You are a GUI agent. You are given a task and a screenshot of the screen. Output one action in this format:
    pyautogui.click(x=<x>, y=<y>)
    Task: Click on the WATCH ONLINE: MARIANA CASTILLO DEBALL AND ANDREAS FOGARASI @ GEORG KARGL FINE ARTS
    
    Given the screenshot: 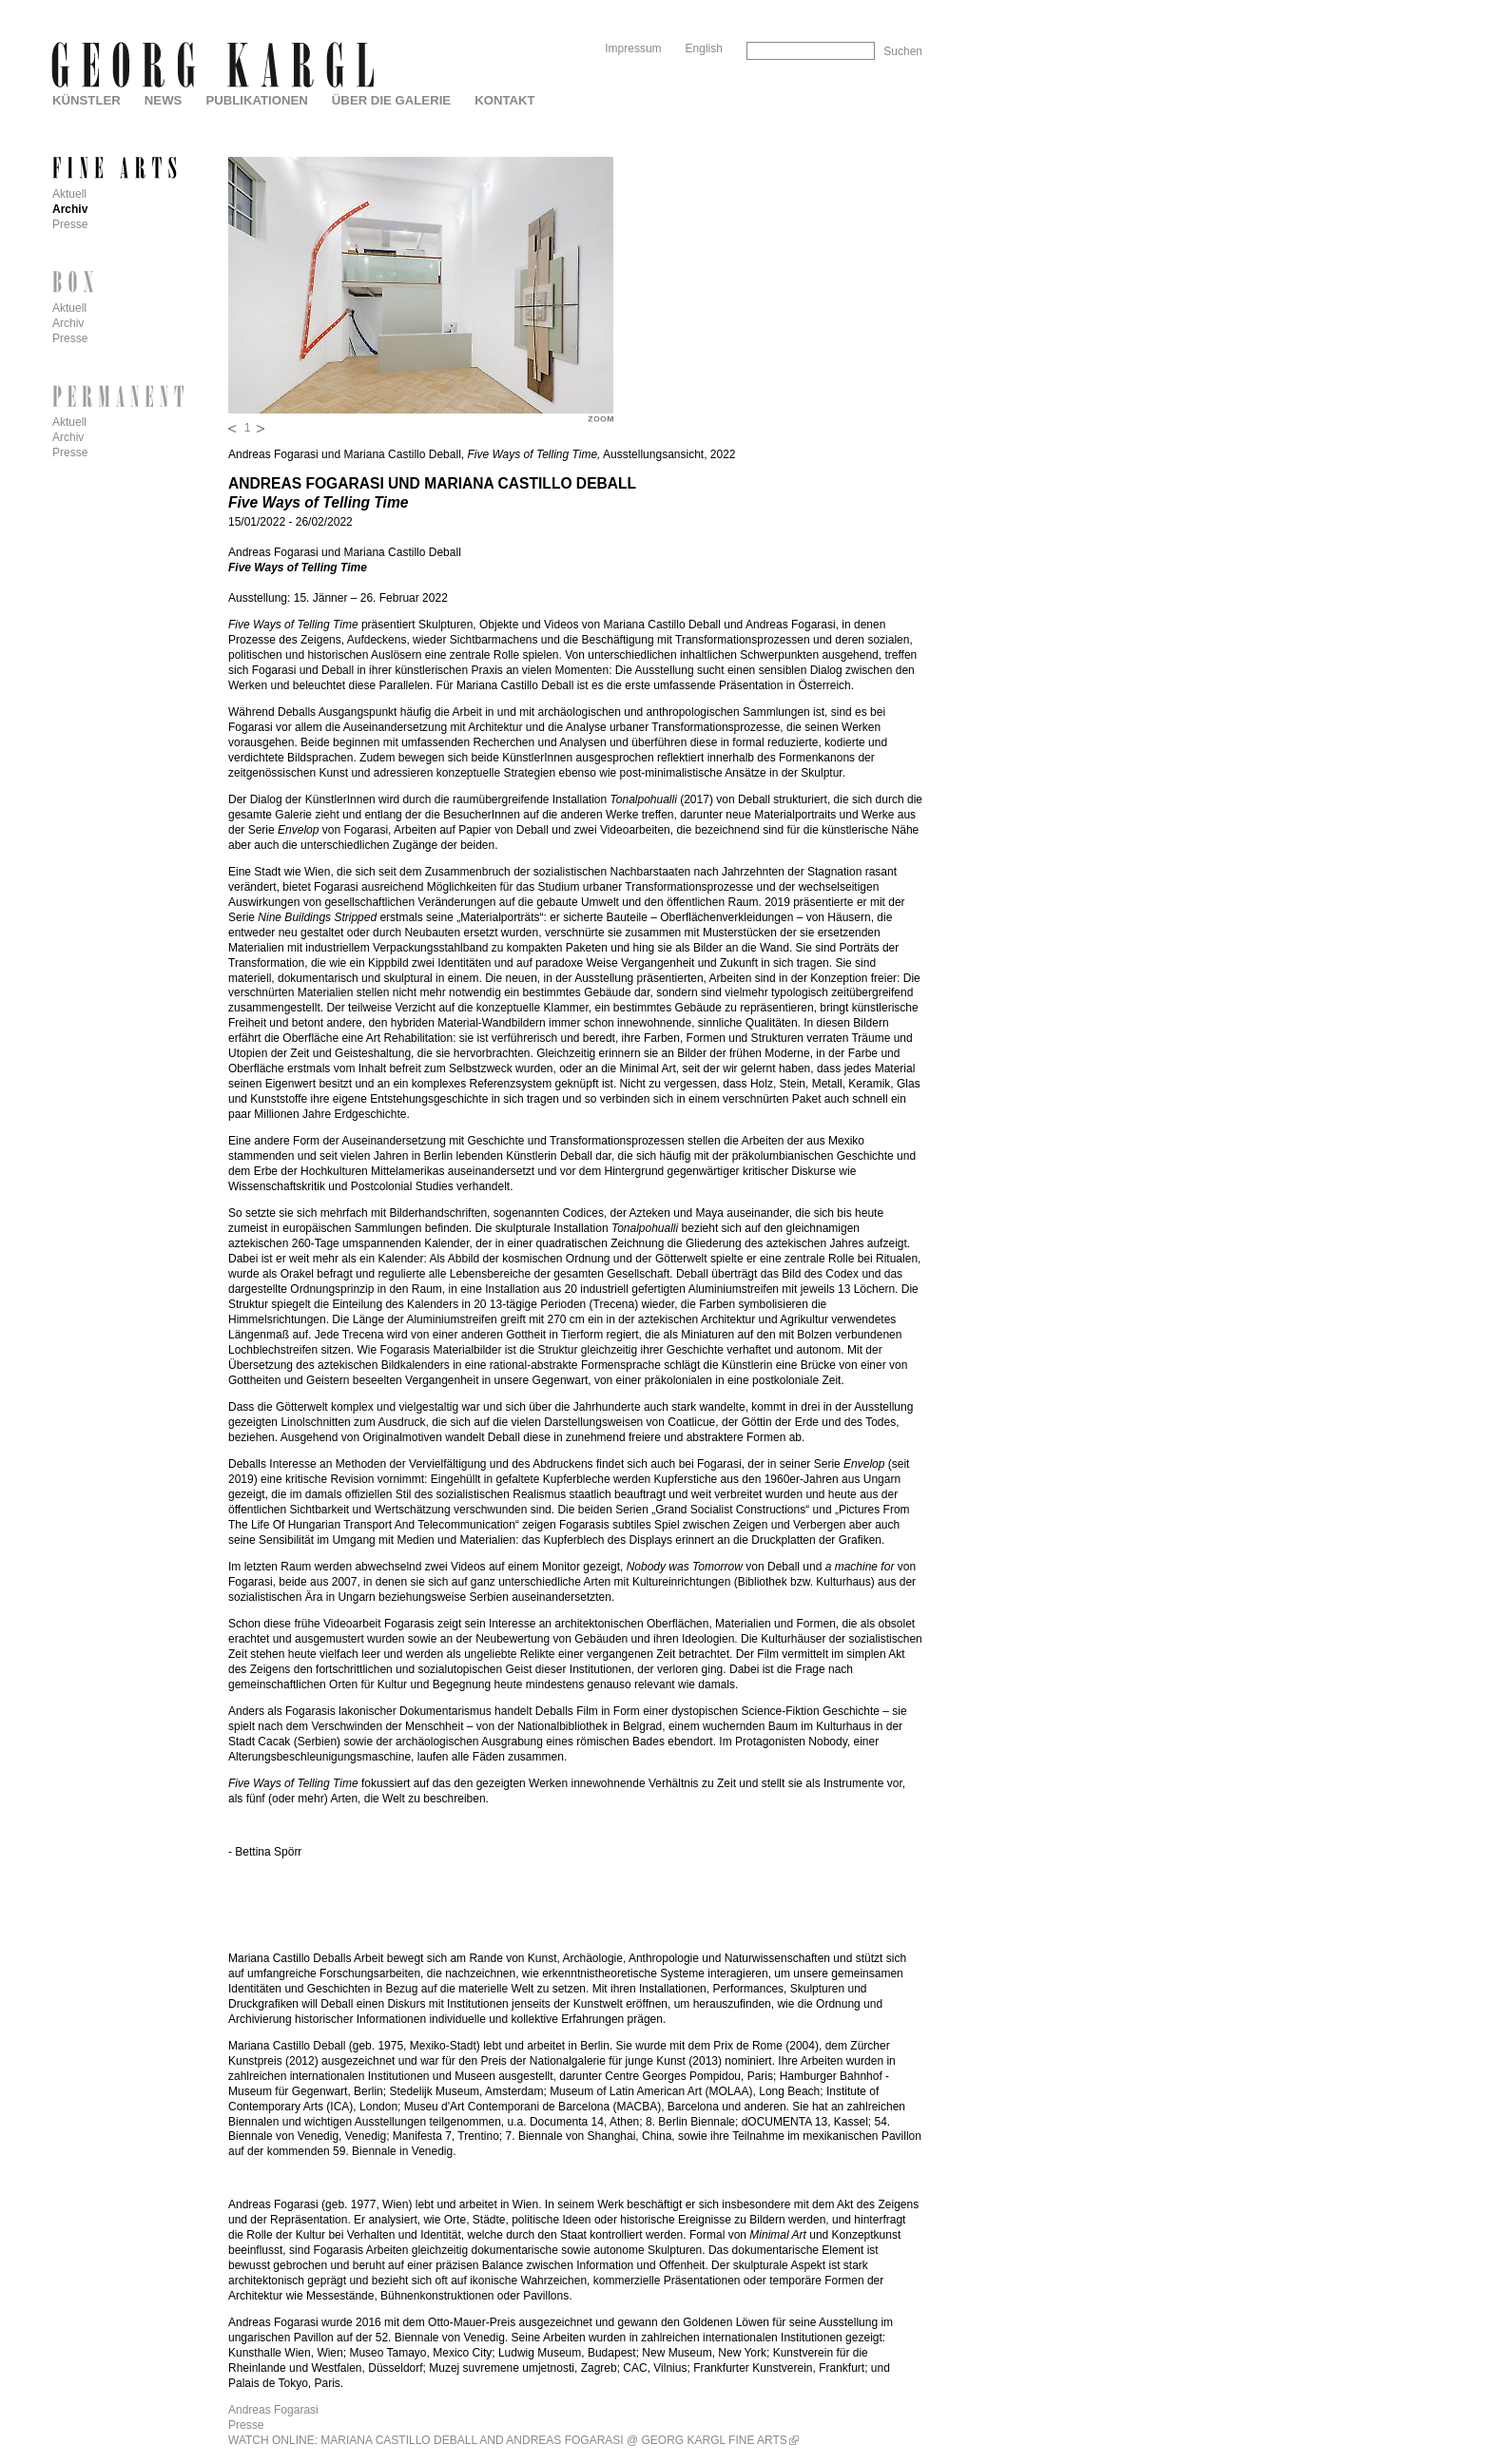 What is the action you would take?
    pyautogui.click(x=507, y=2440)
    